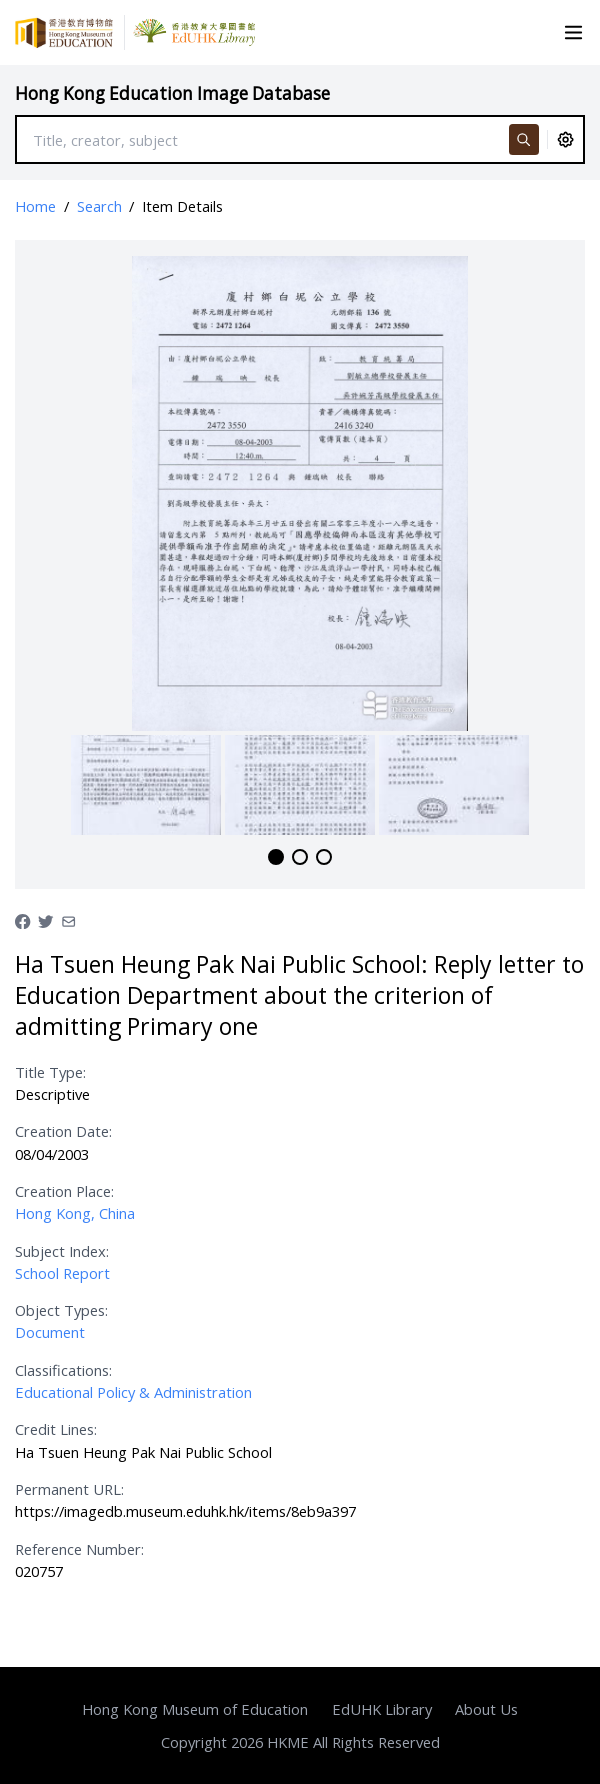  What do you see at coordinates (56, 1429) in the screenshot?
I see `Credit Lines:` at bounding box center [56, 1429].